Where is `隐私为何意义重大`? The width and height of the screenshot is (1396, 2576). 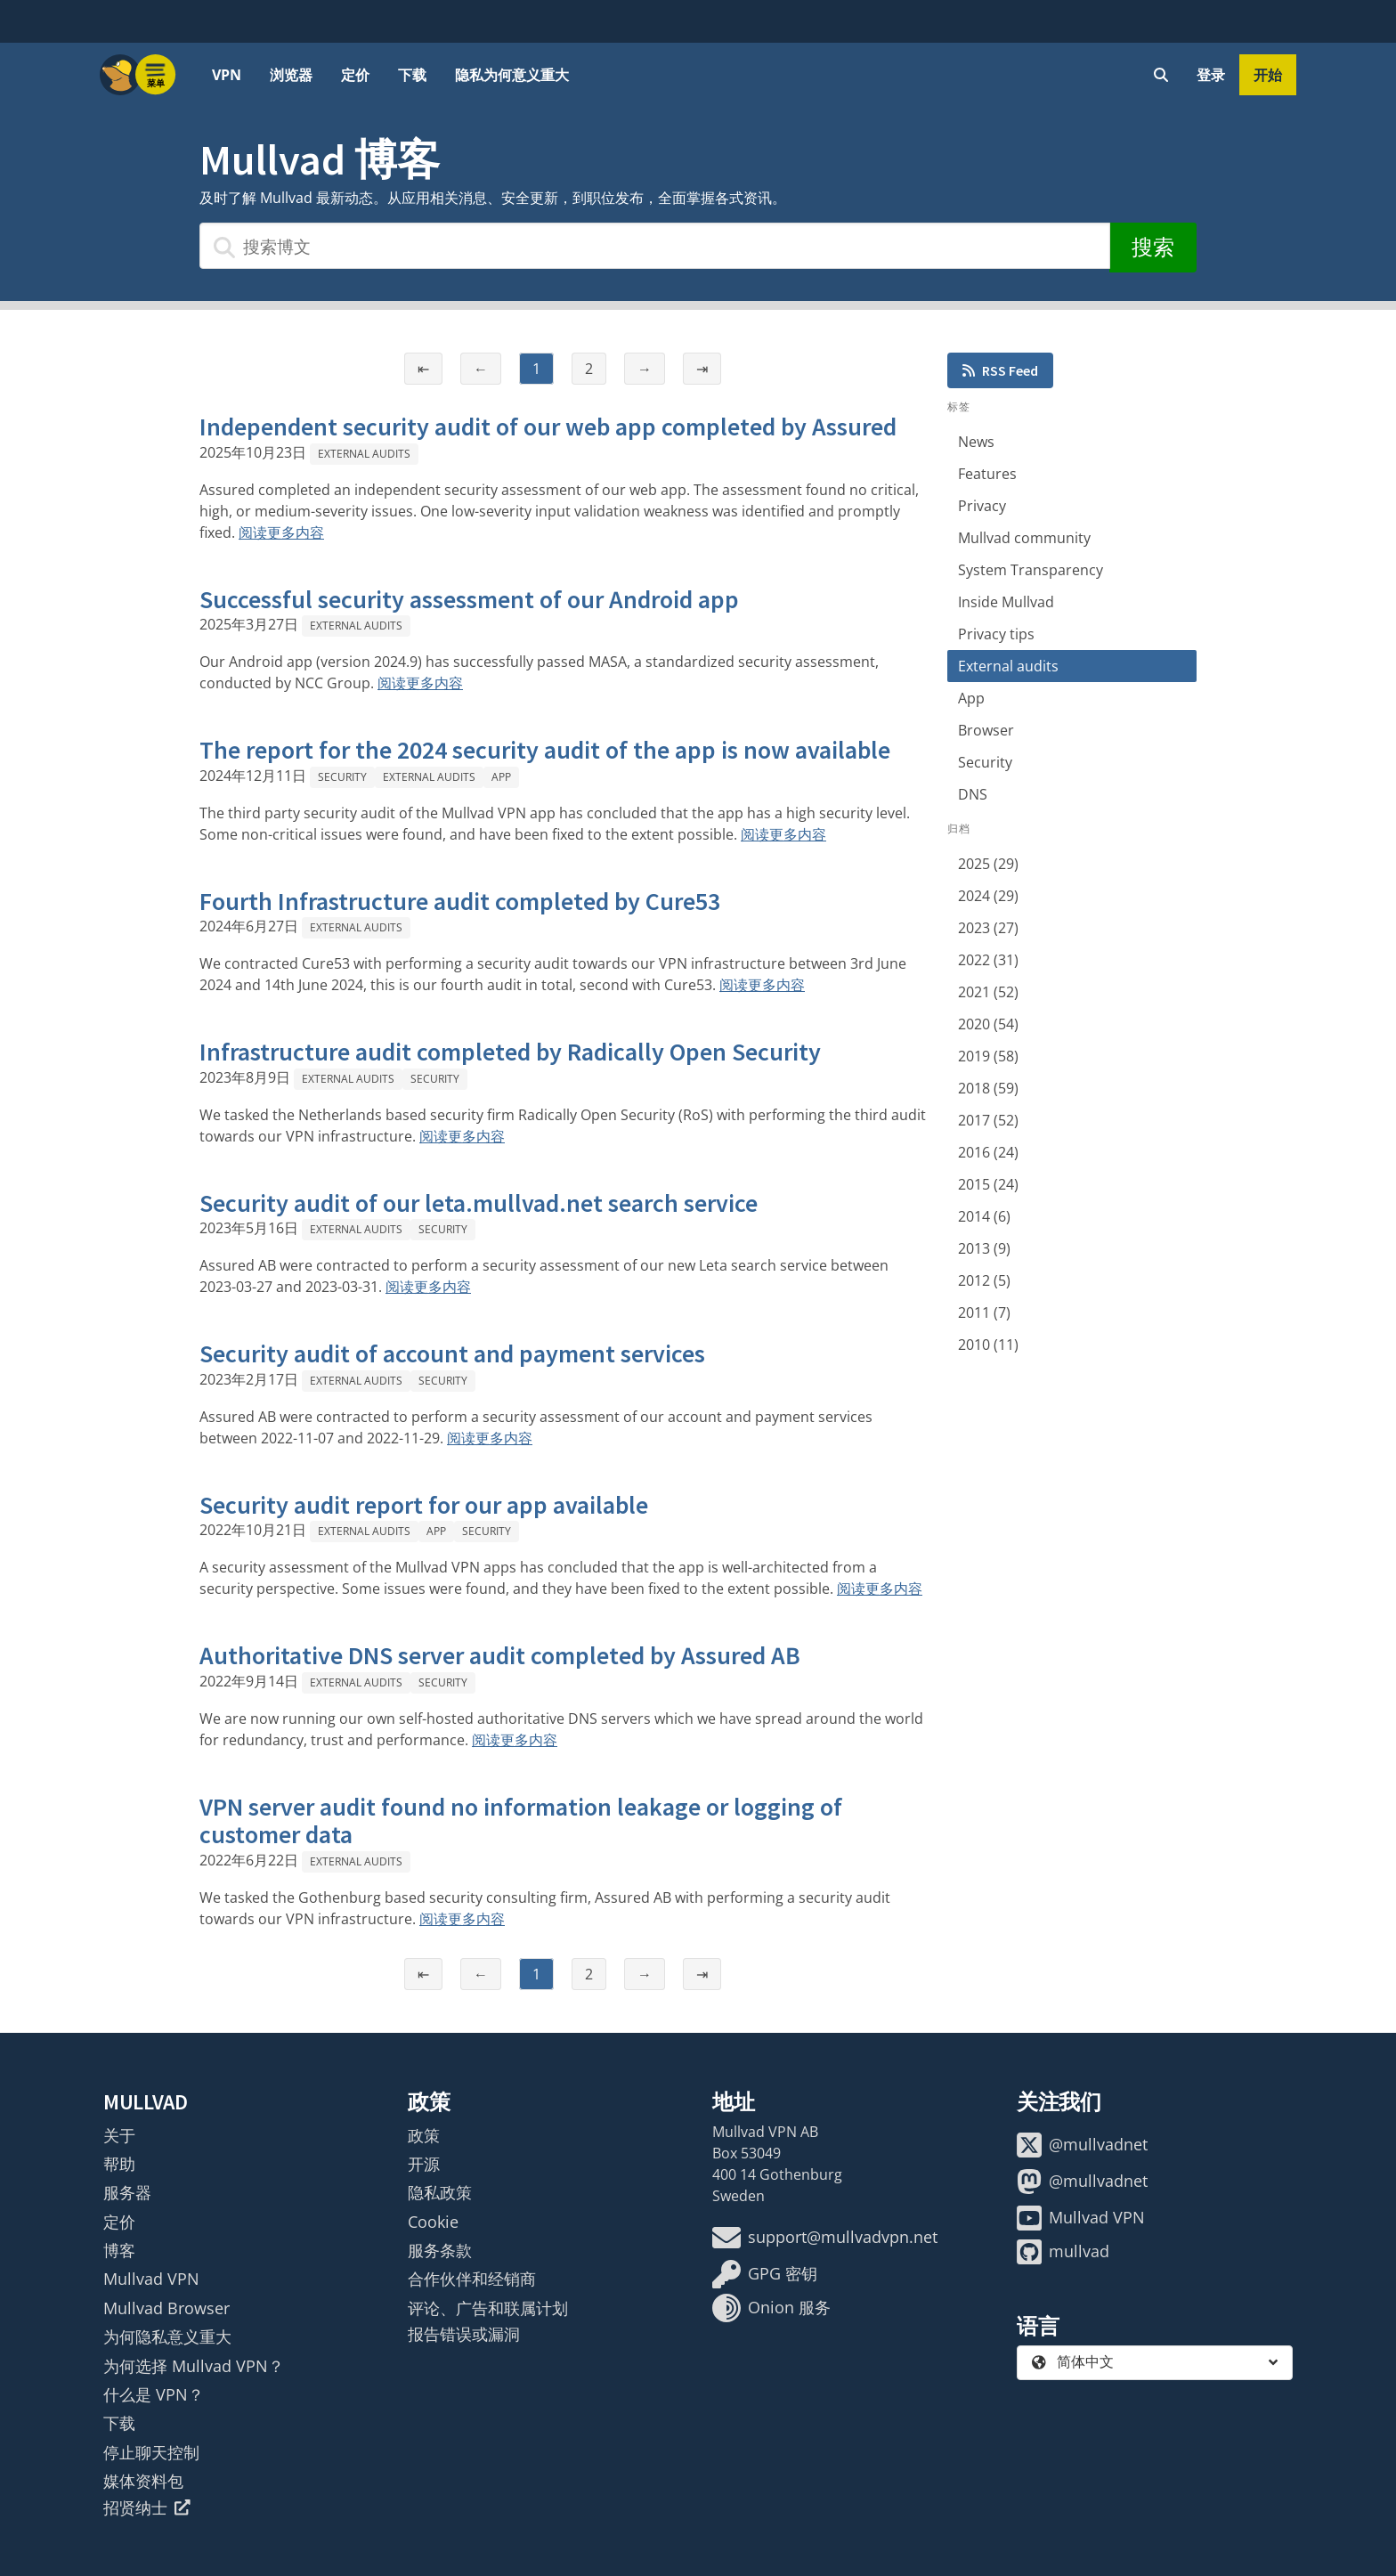 隐私为何意义重大 is located at coordinates (512, 75).